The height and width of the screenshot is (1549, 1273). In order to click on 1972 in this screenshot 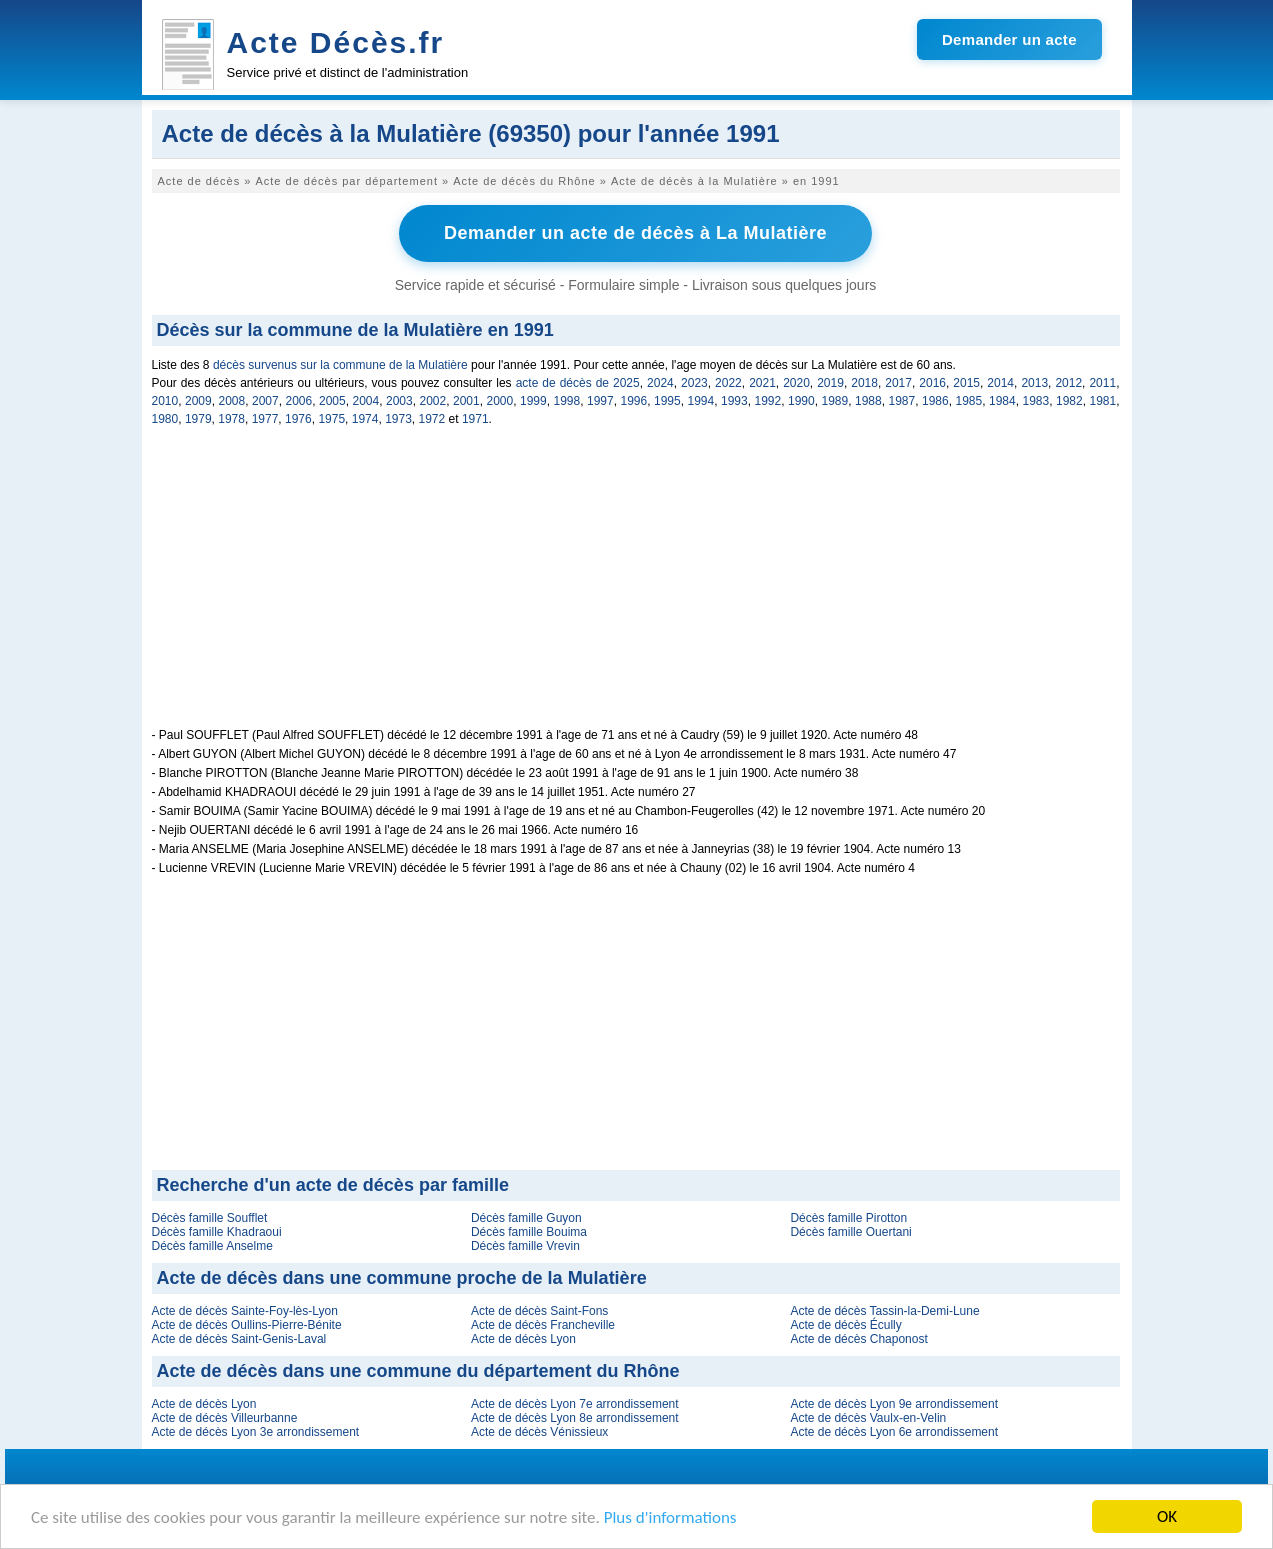, I will do `click(432, 419)`.